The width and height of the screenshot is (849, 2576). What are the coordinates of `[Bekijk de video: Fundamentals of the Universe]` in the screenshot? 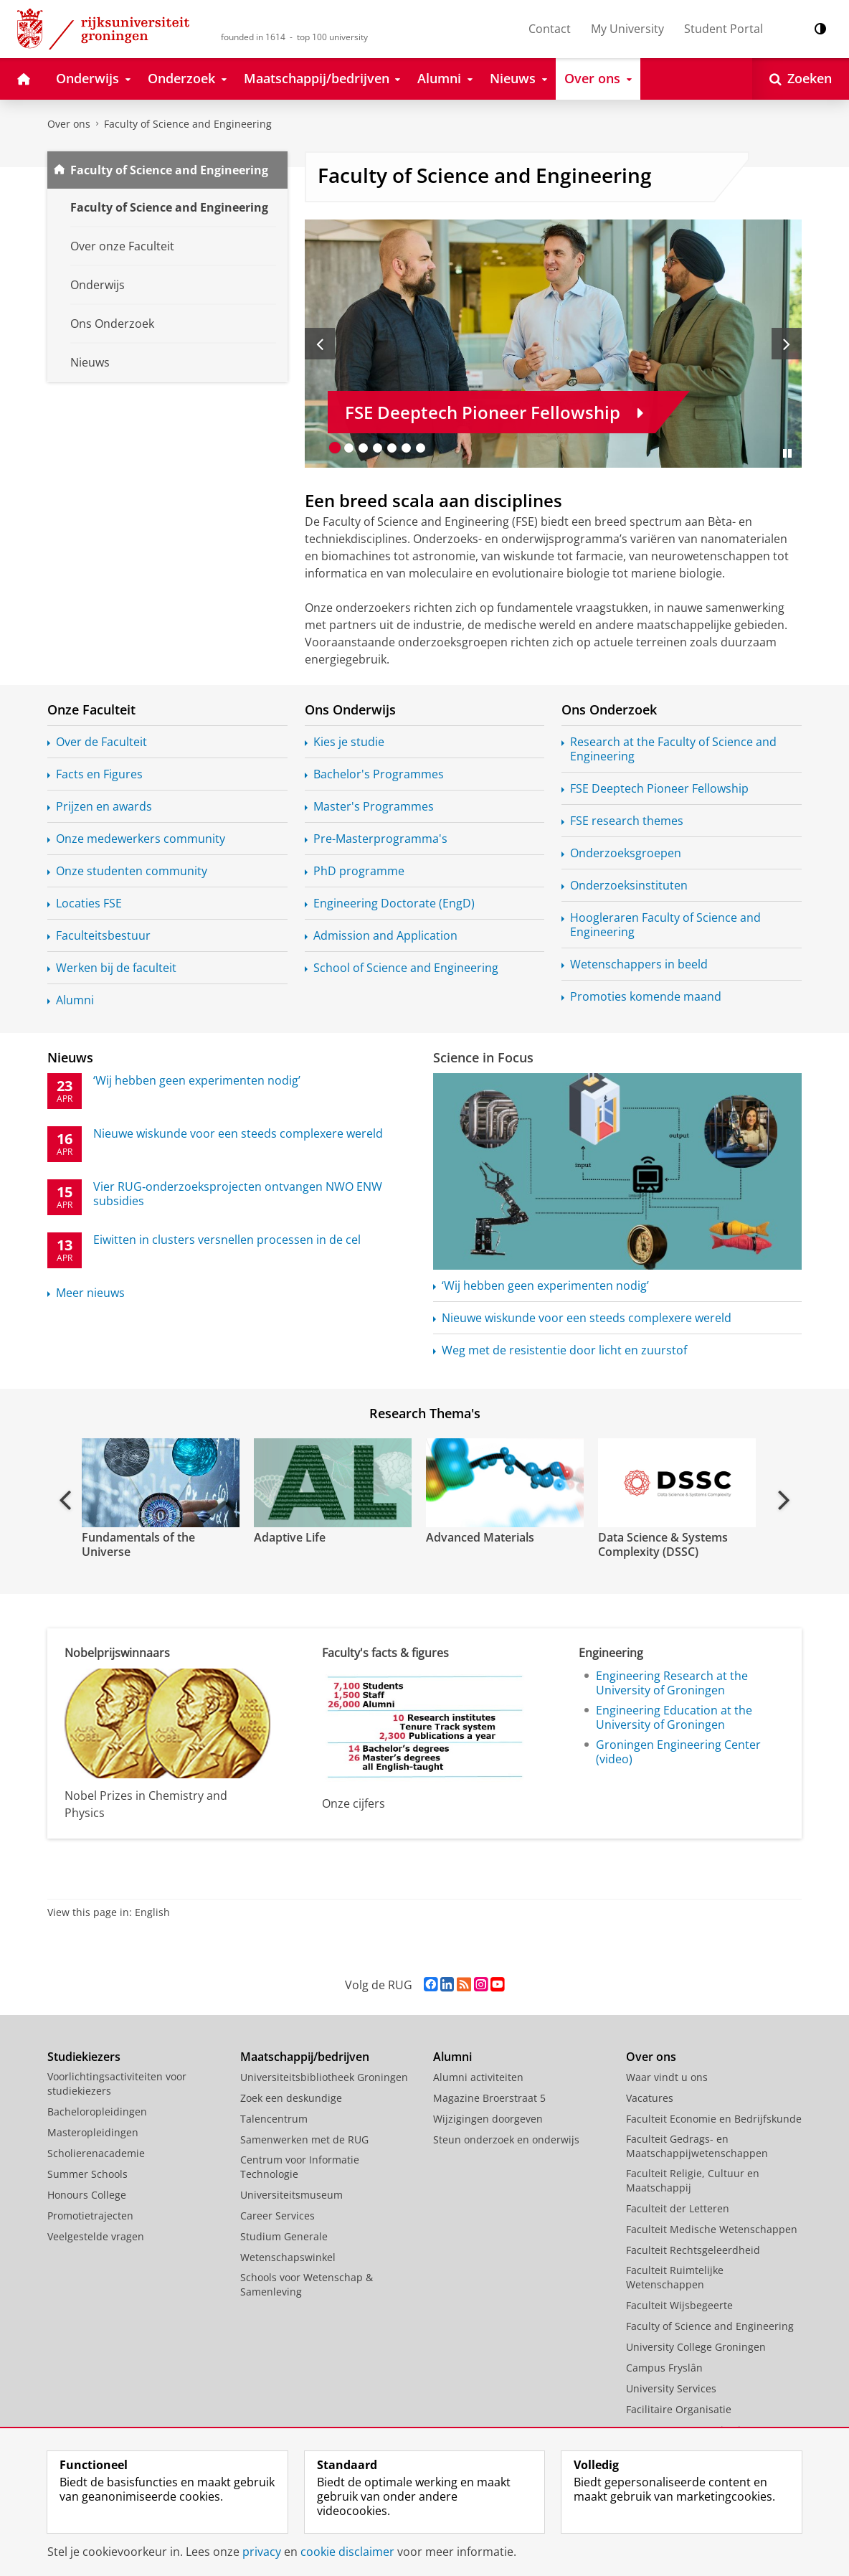 It's located at (159, 1482).